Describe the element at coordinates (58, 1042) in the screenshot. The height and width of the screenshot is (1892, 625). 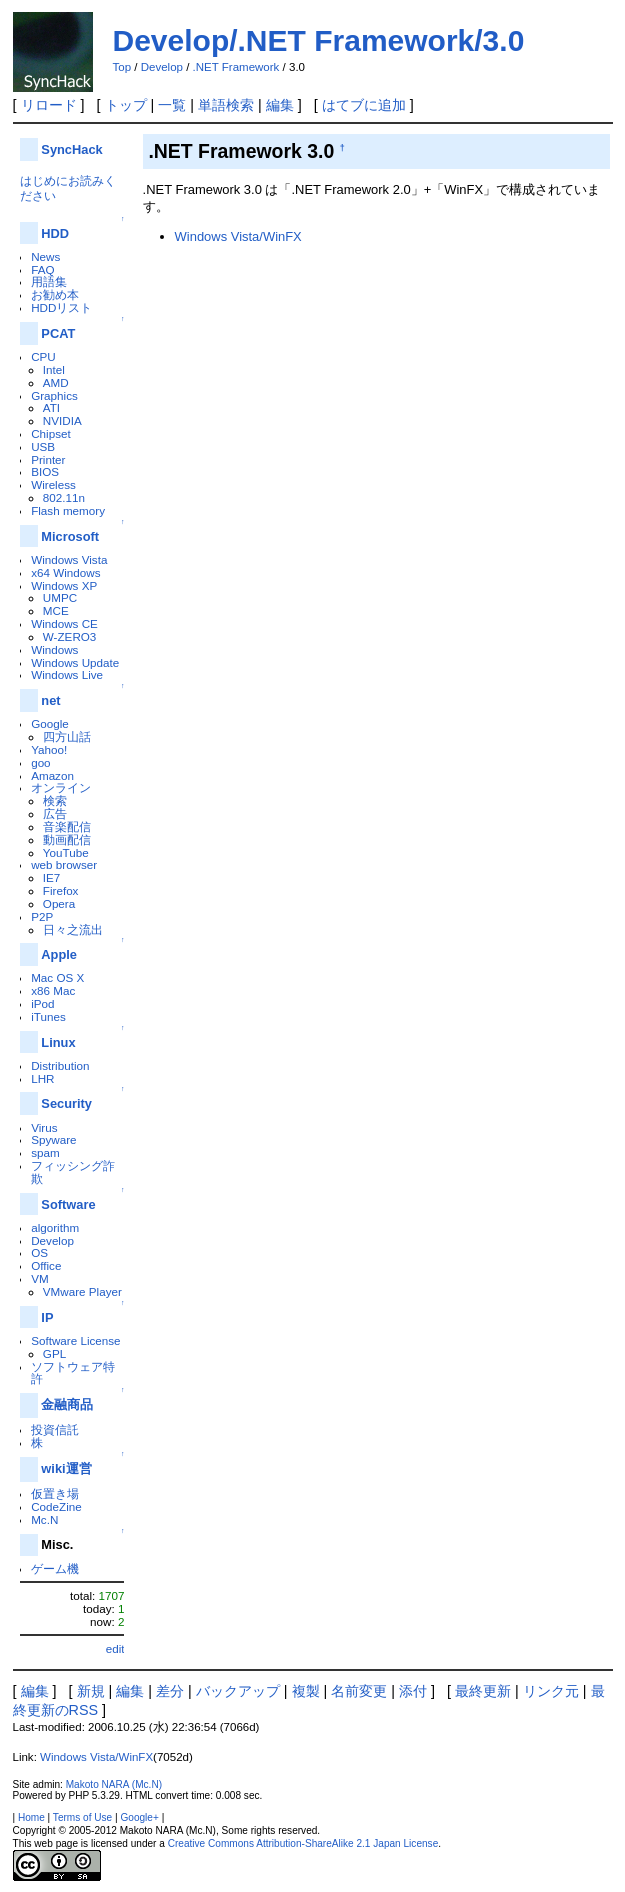
I see `Linux` at that location.